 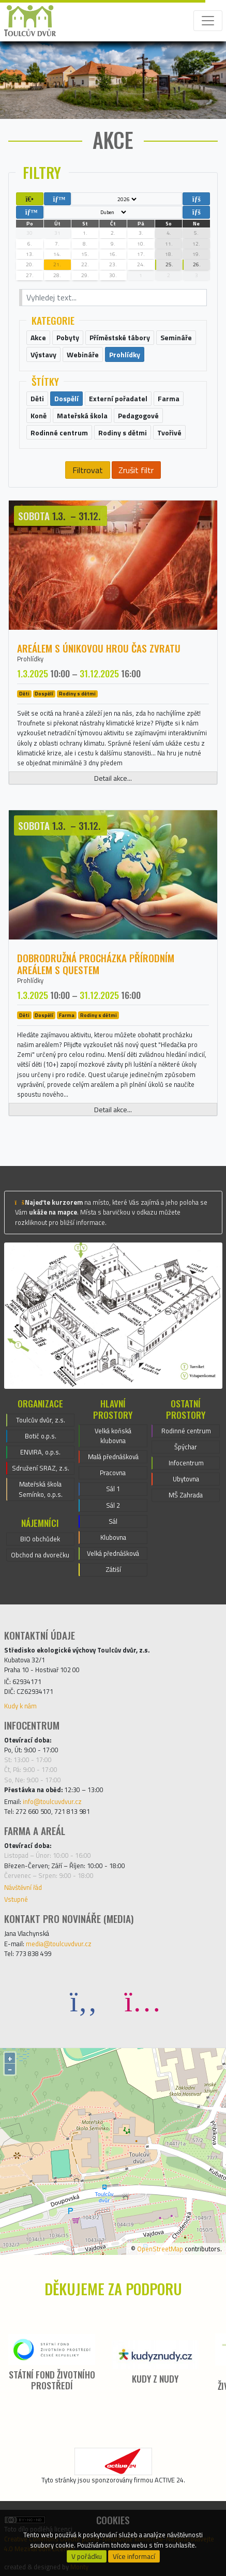 I want to click on Klubovna, so click(x=113, y=1537).